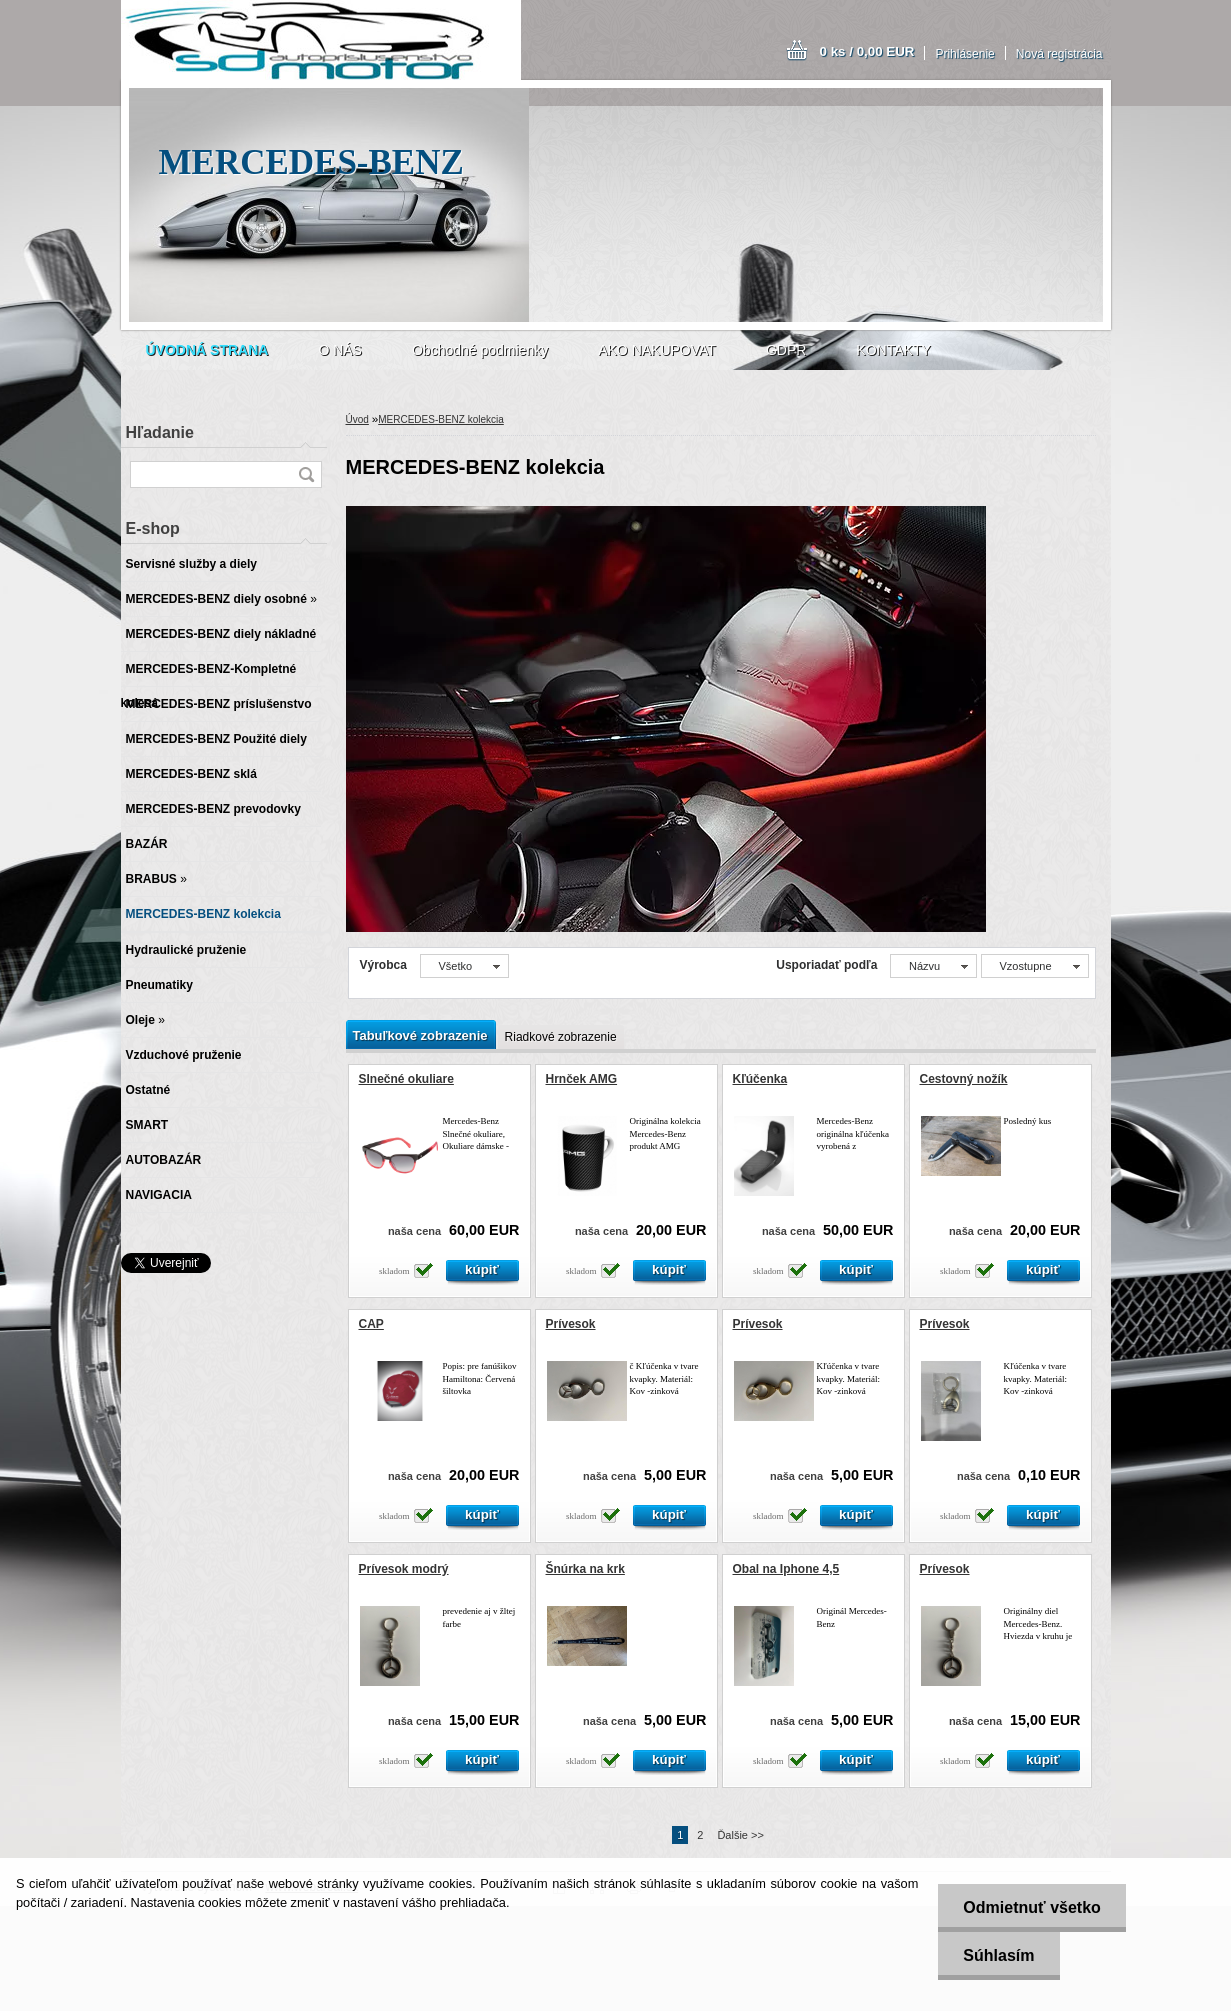  I want to click on [search], so click(306, 474).